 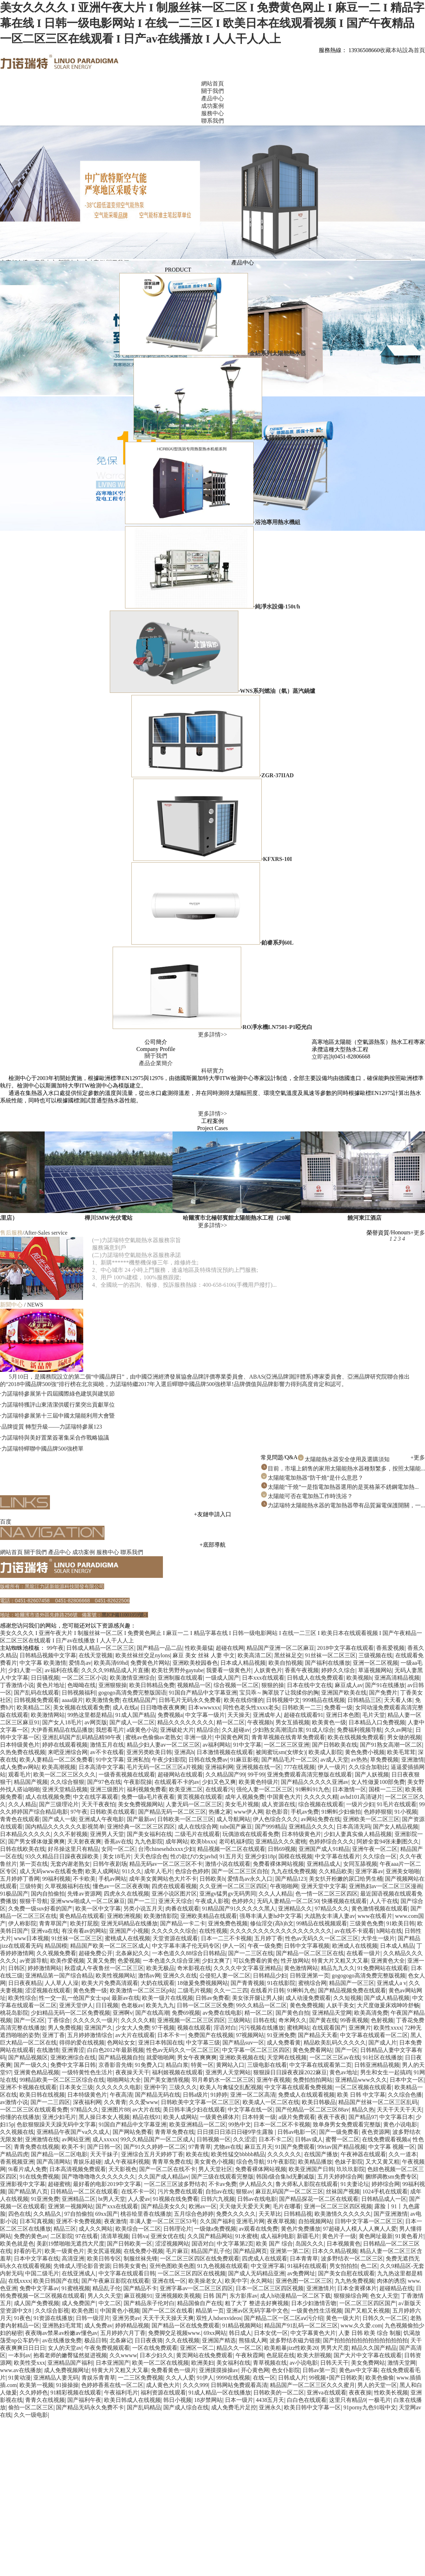 I want to click on 青青草国产, so click(x=53, y=1923).